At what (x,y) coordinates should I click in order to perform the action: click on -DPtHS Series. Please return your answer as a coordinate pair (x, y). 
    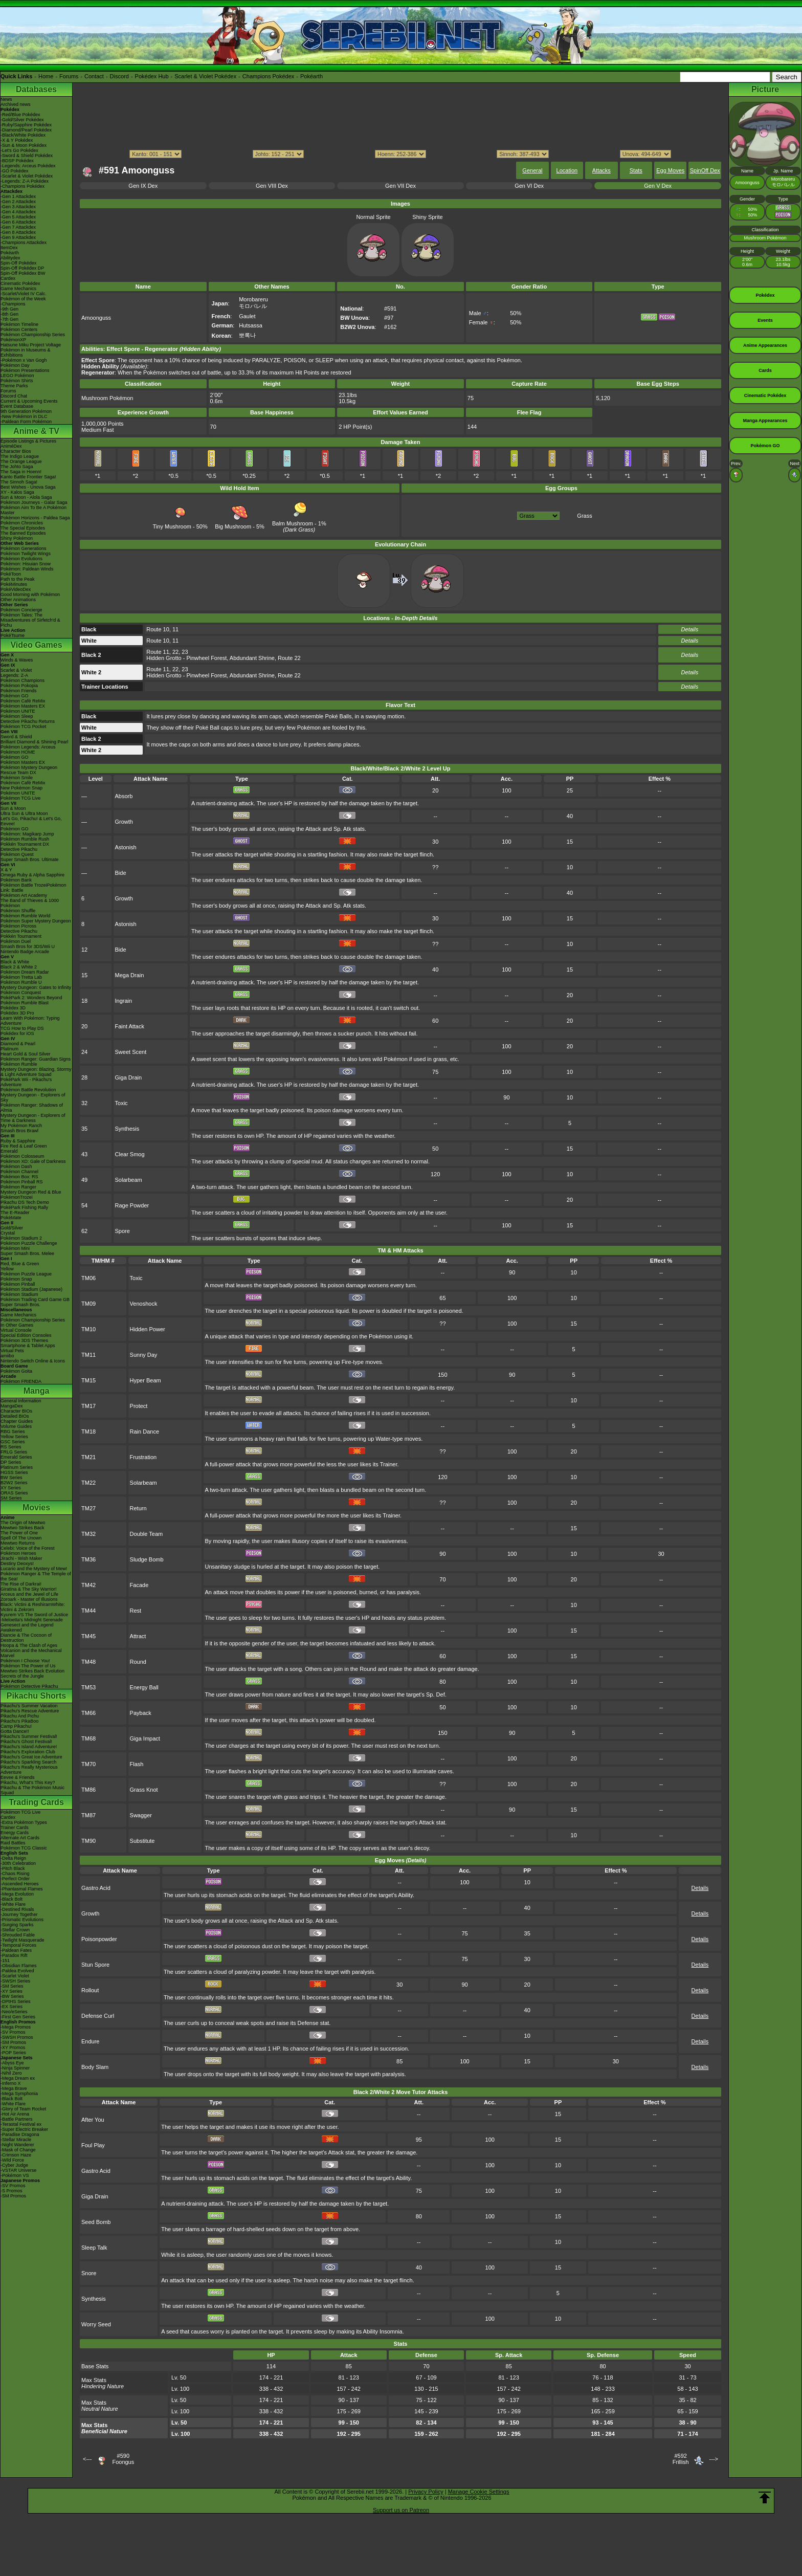
    Looking at the image, I should click on (16, 2001).